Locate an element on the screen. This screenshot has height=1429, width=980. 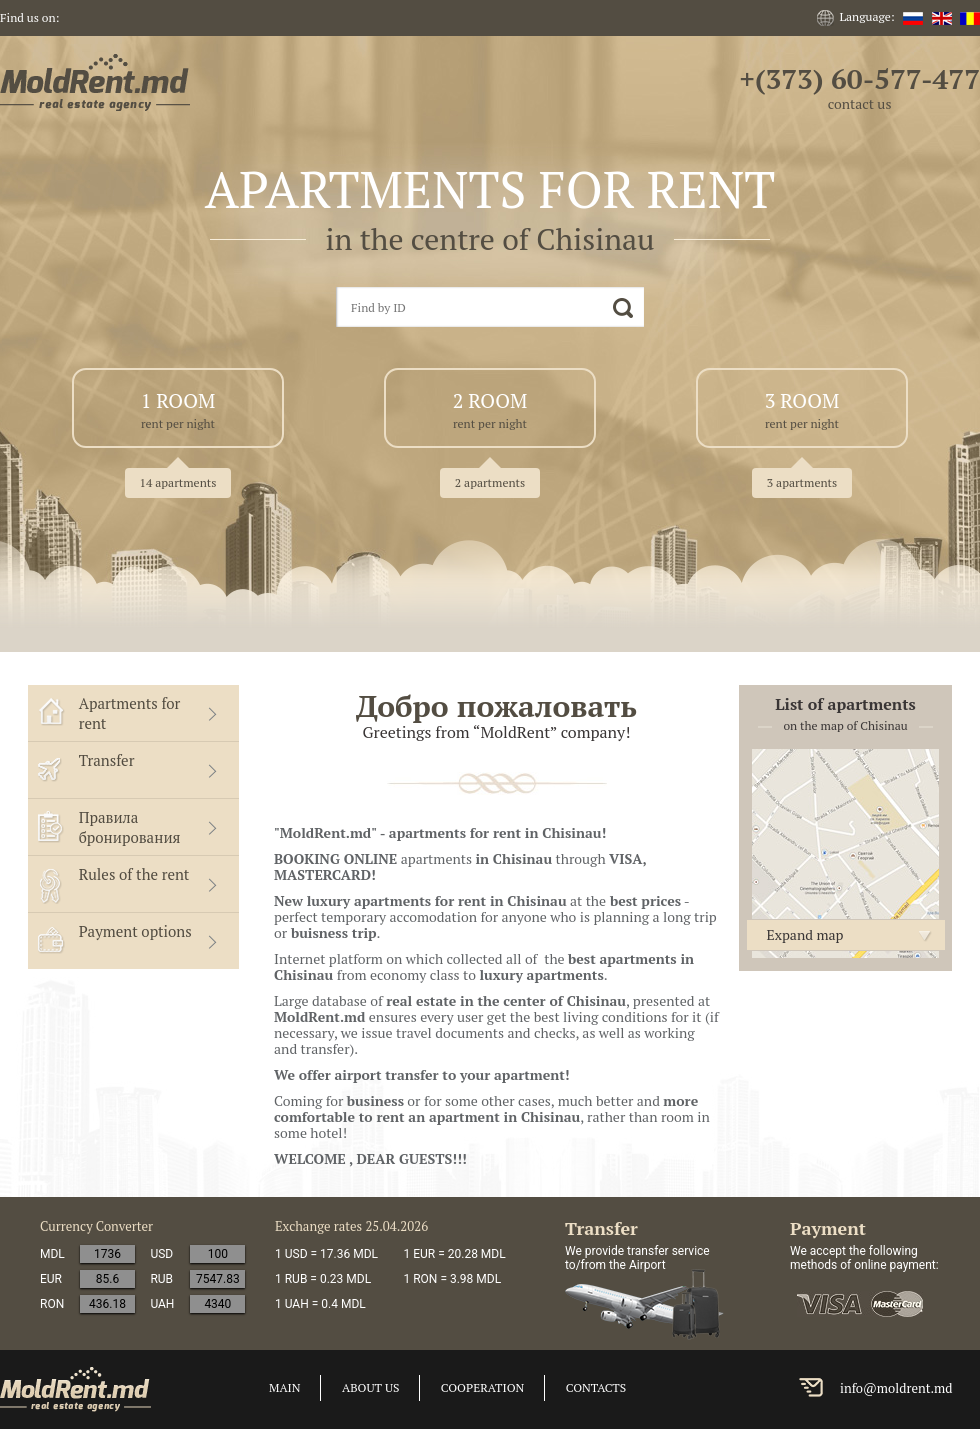
cooperation is located at coordinates (483, 1387).